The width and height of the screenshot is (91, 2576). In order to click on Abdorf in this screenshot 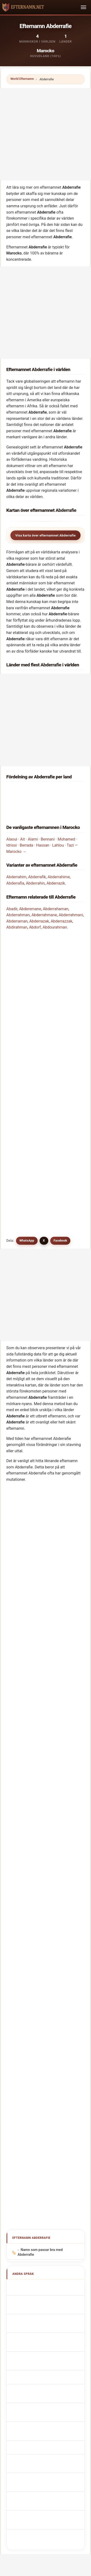, I will do `click(35, 909)`.